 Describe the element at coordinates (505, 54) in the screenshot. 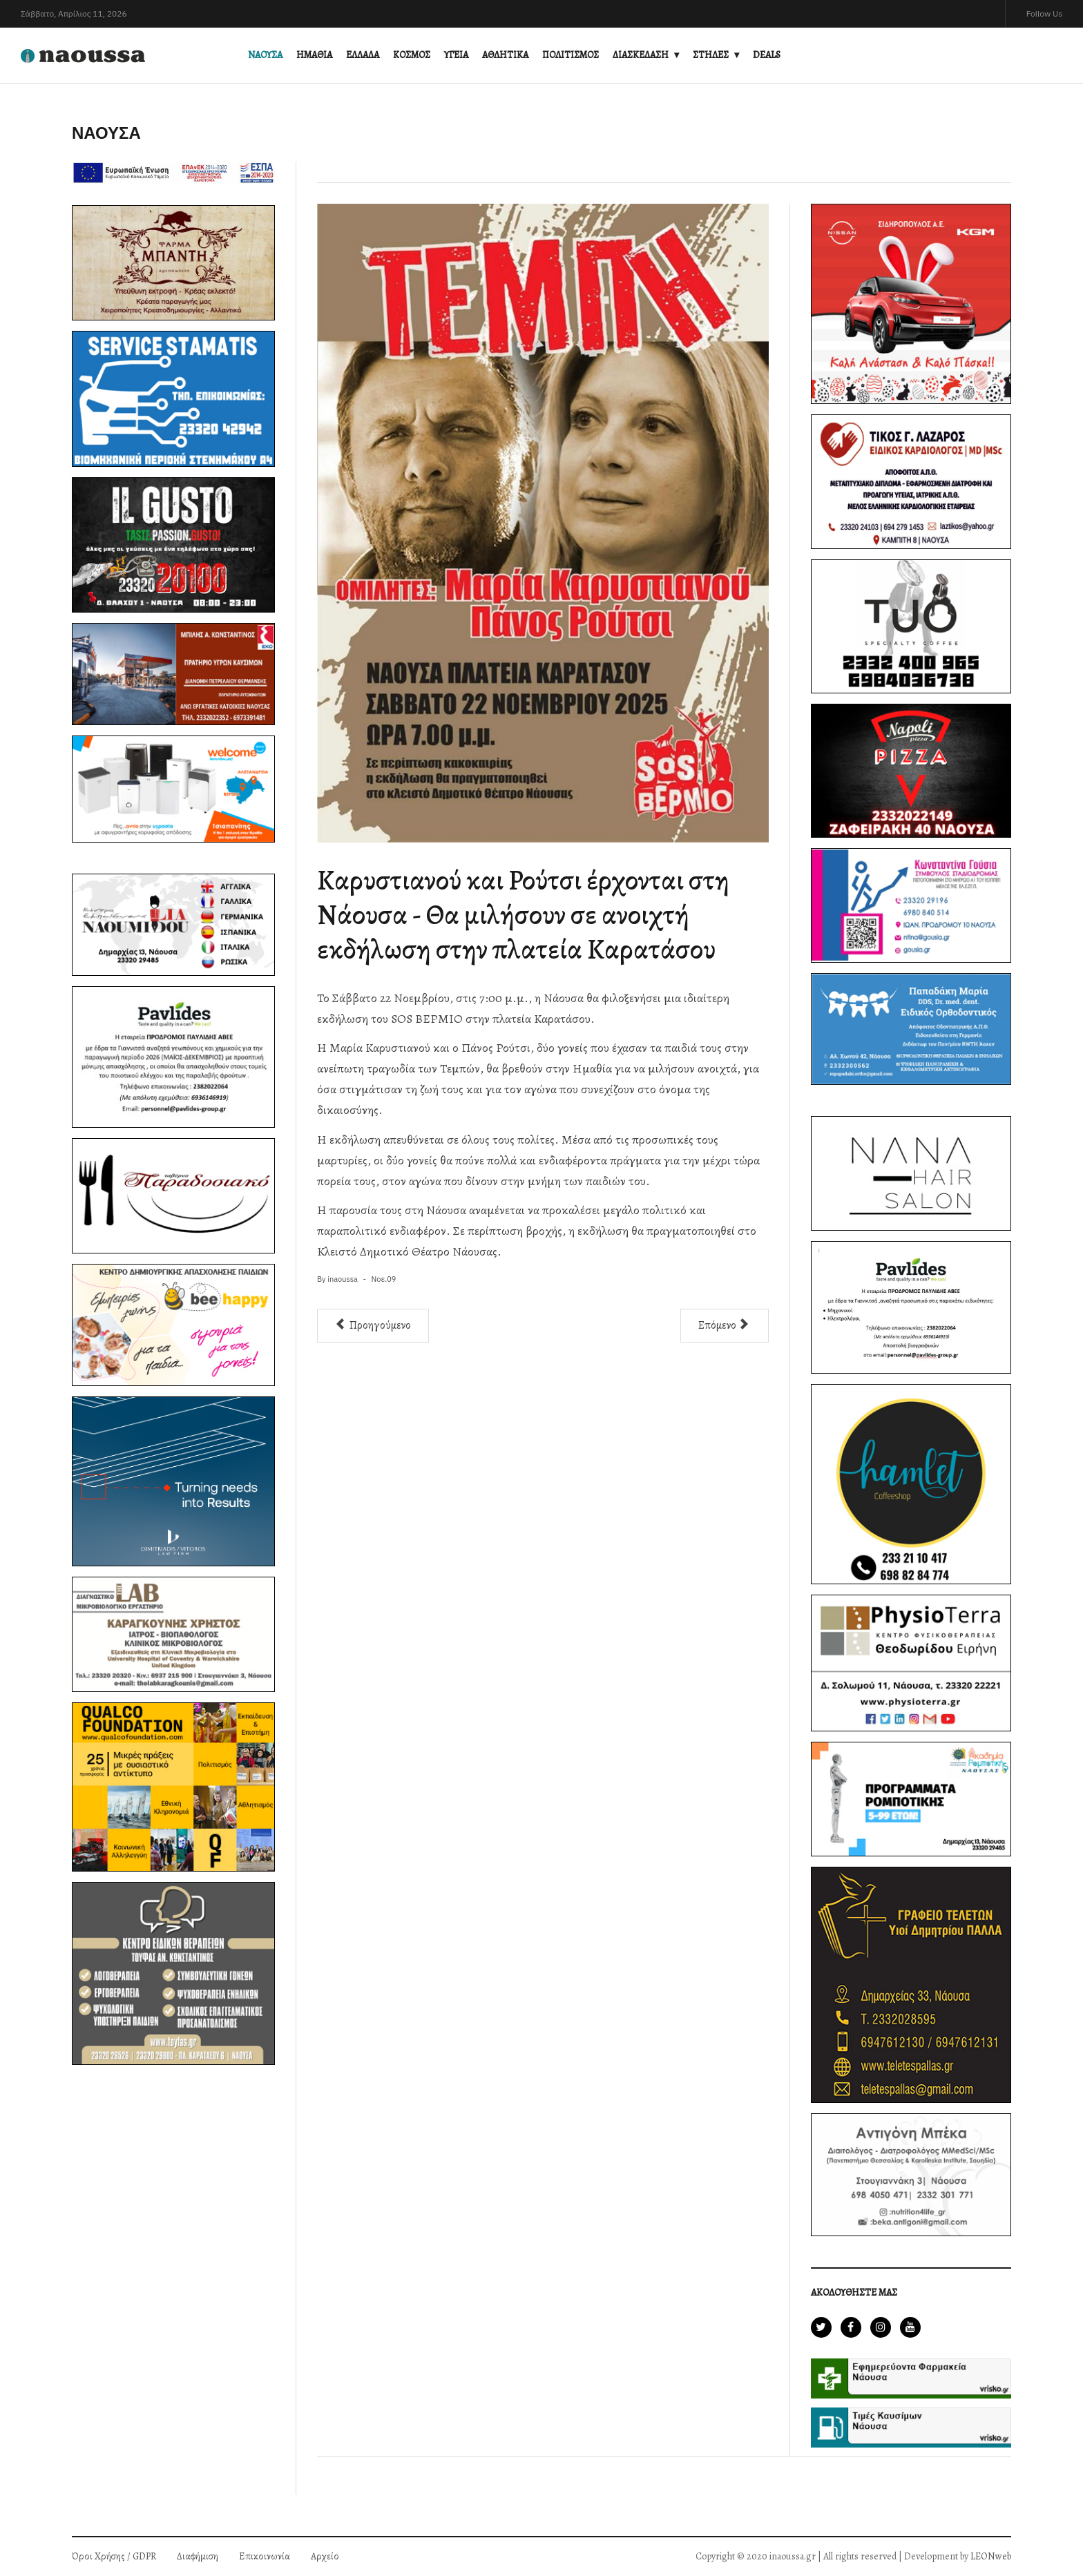

I see `ΑΘΛΗΤΙΚΑ` at that location.